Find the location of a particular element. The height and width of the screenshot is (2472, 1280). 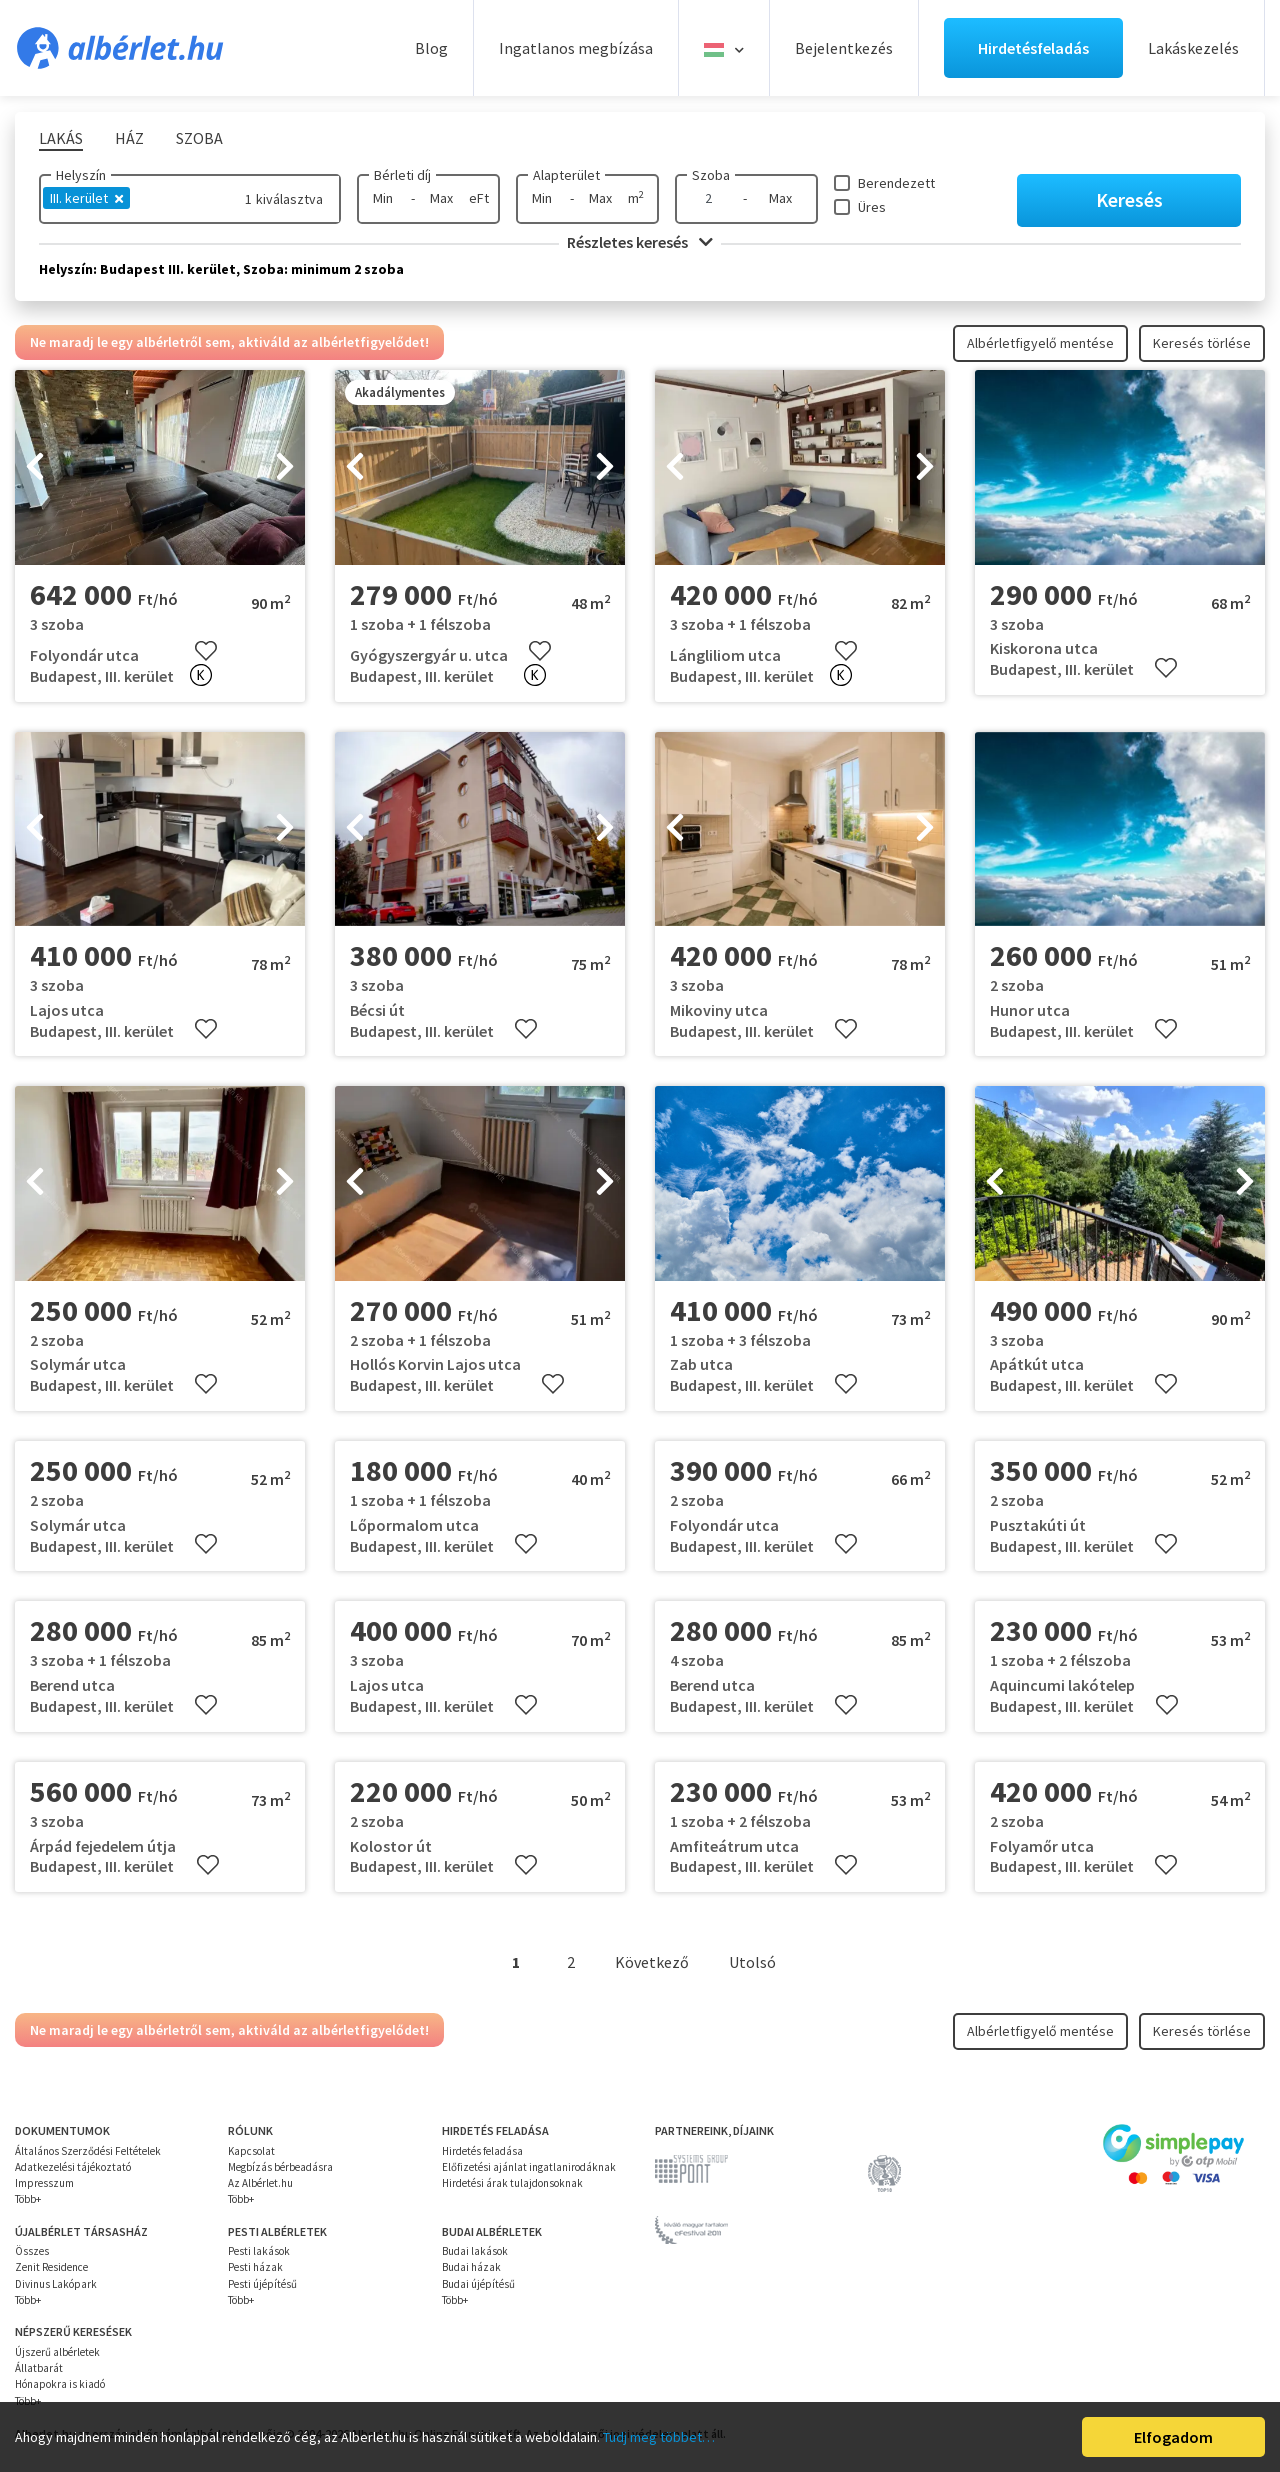

Megbízás bérbeadásra is located at coordinates (280, 2167).